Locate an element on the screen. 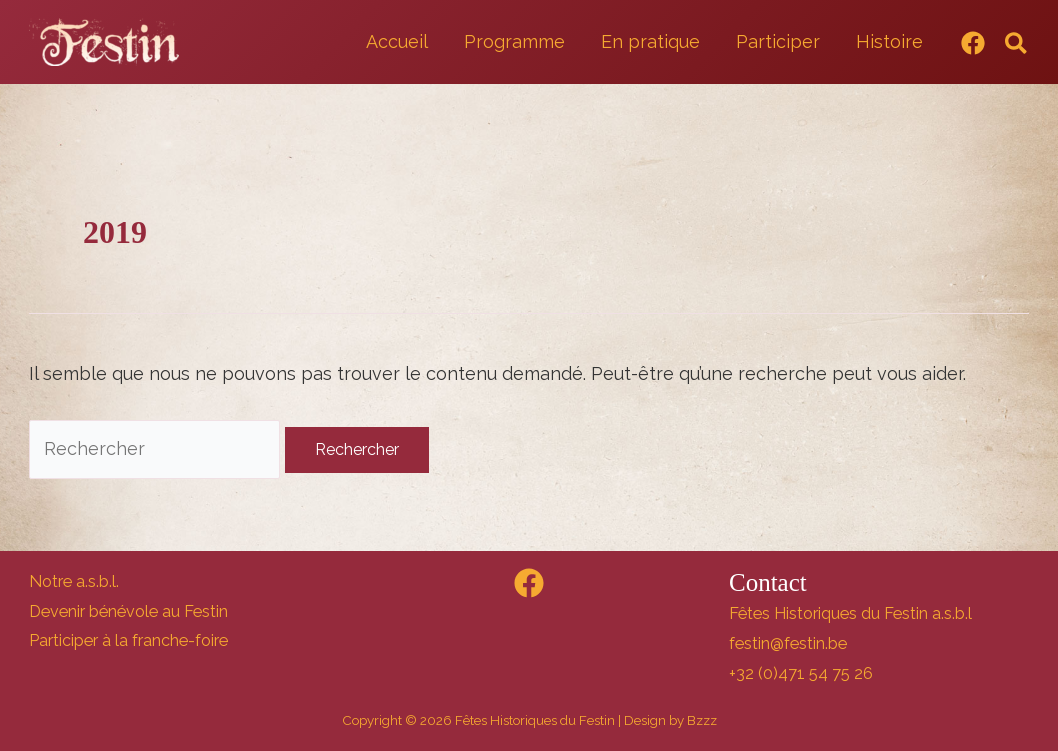 The image size is (1058, 751). Devenir bénévole au Festin is located at coordinates (128, 611).